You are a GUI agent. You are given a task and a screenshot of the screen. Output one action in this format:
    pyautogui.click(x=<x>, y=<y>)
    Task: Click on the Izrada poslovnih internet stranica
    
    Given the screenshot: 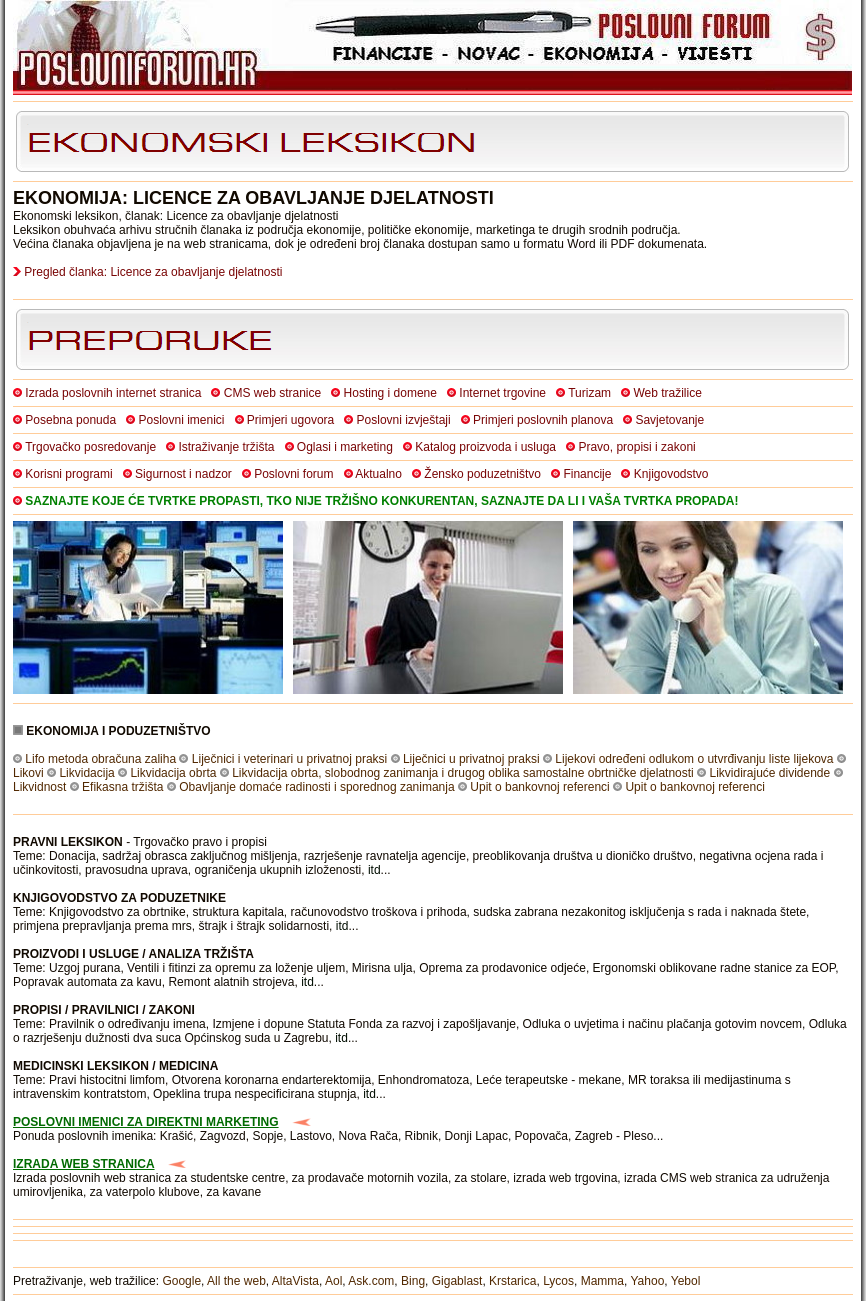 What is the action you would take?
    pyautogui.click(x=113, y=393)
    